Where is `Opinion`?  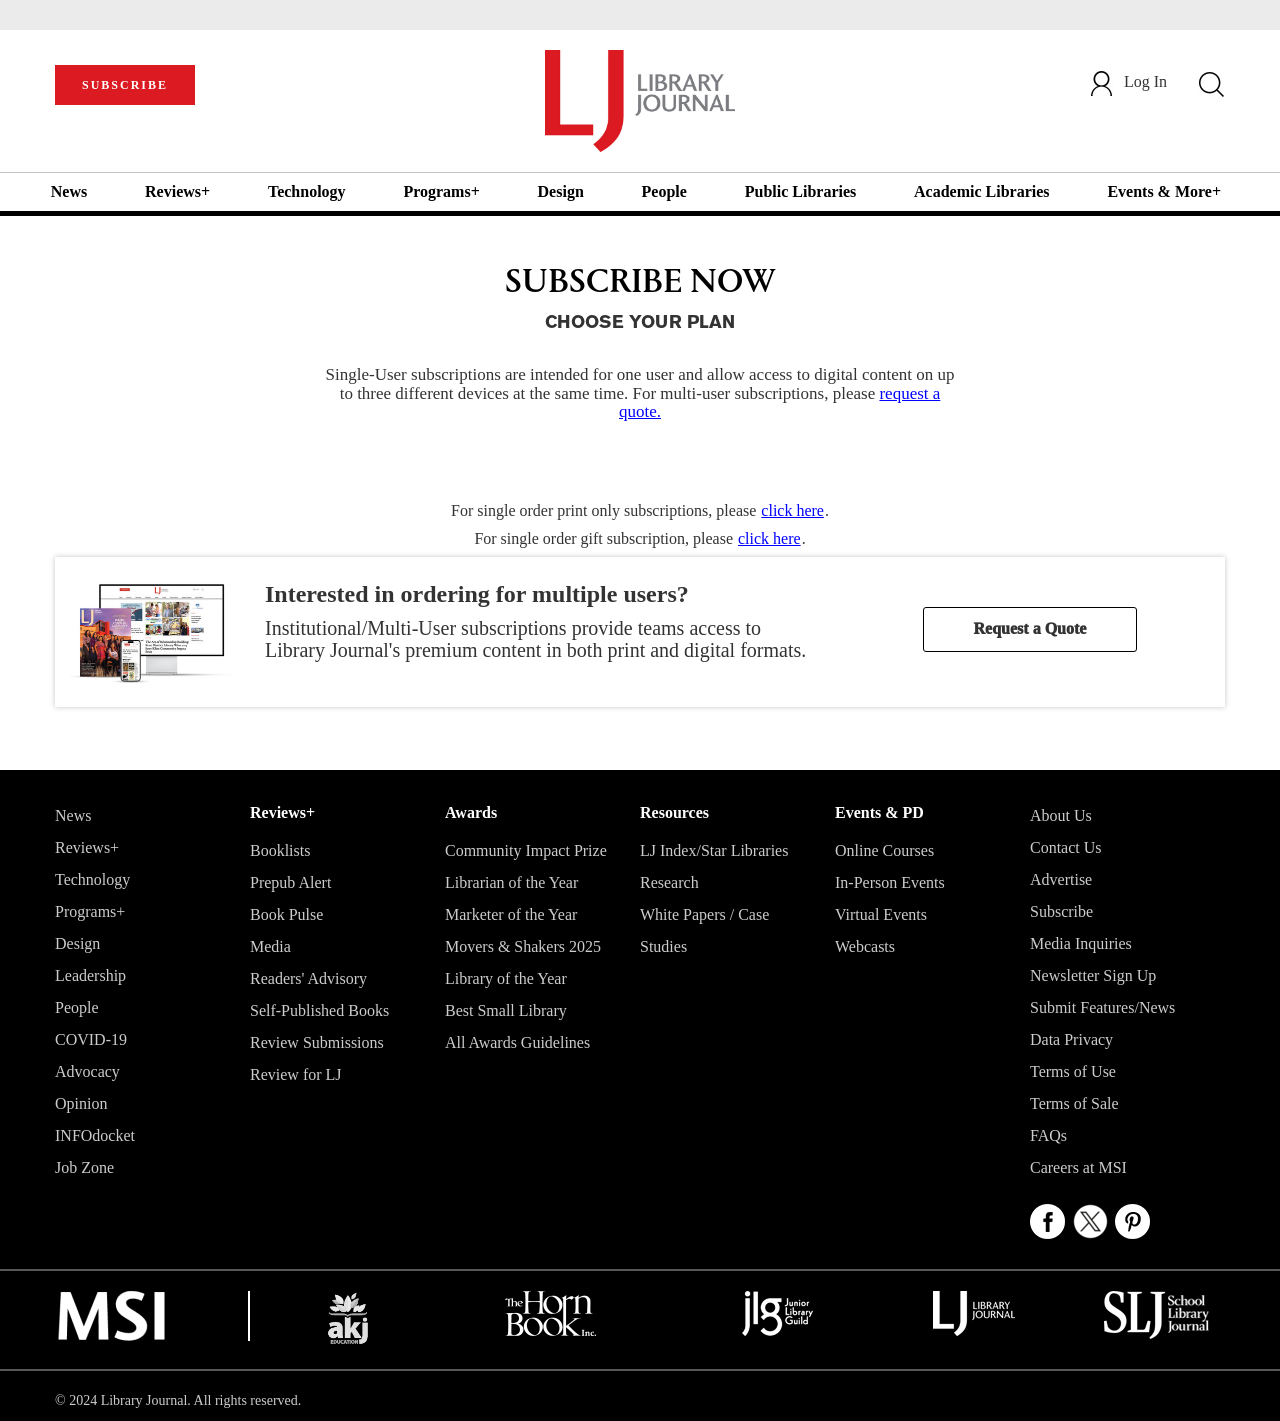 Opinion is located at coordinates (81, 1103).